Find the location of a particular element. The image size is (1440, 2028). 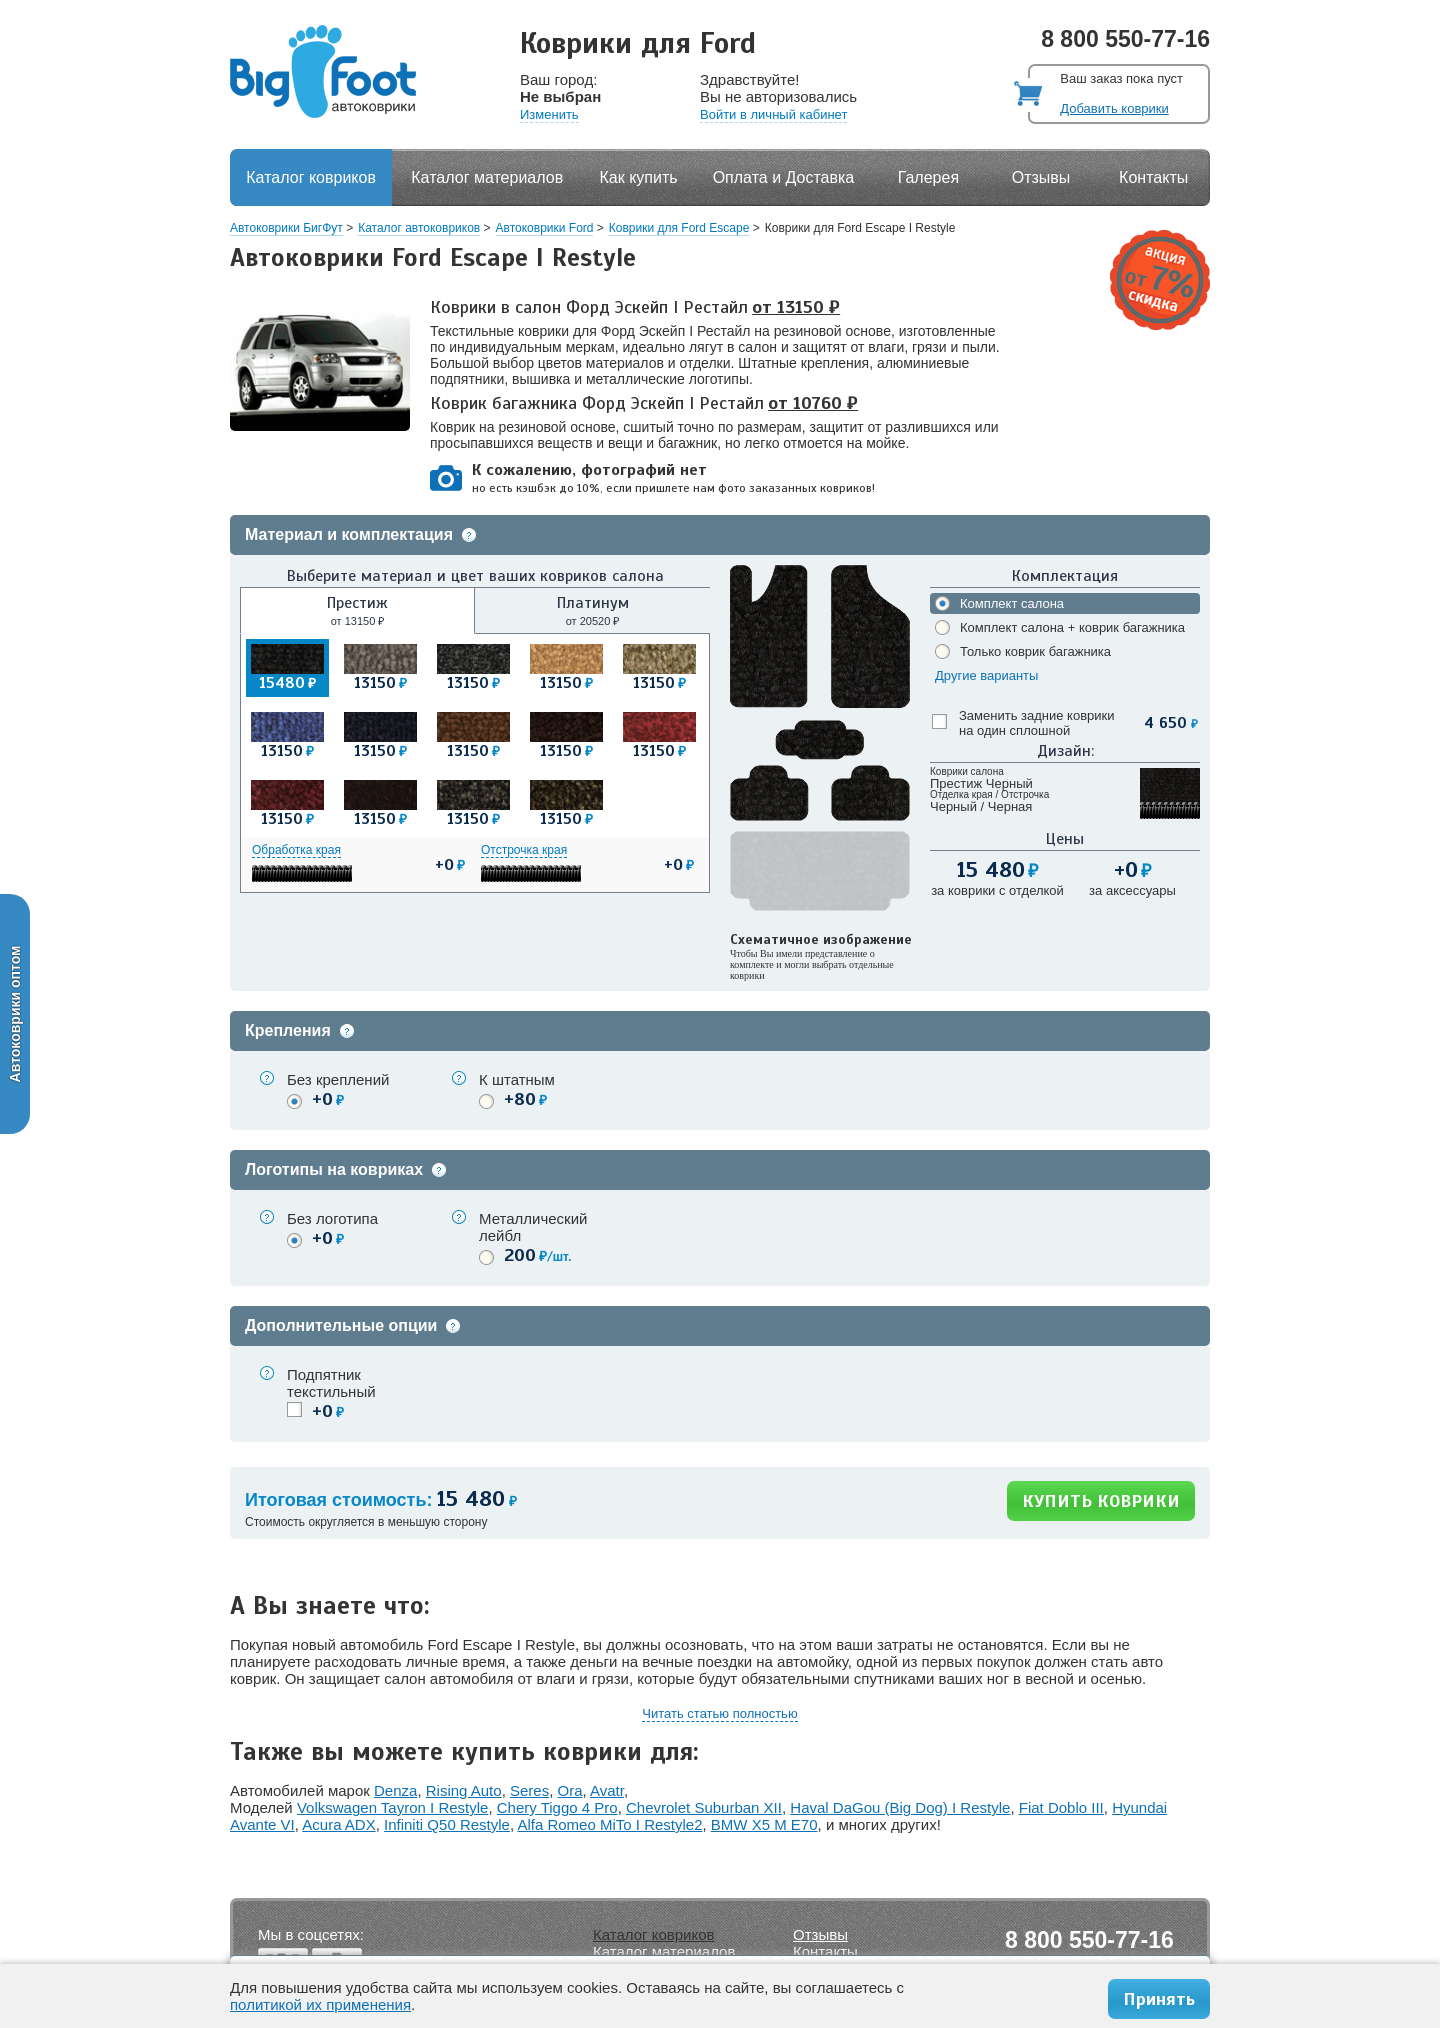

BMW X5 M E70 is located at coordinates (764, 1824).